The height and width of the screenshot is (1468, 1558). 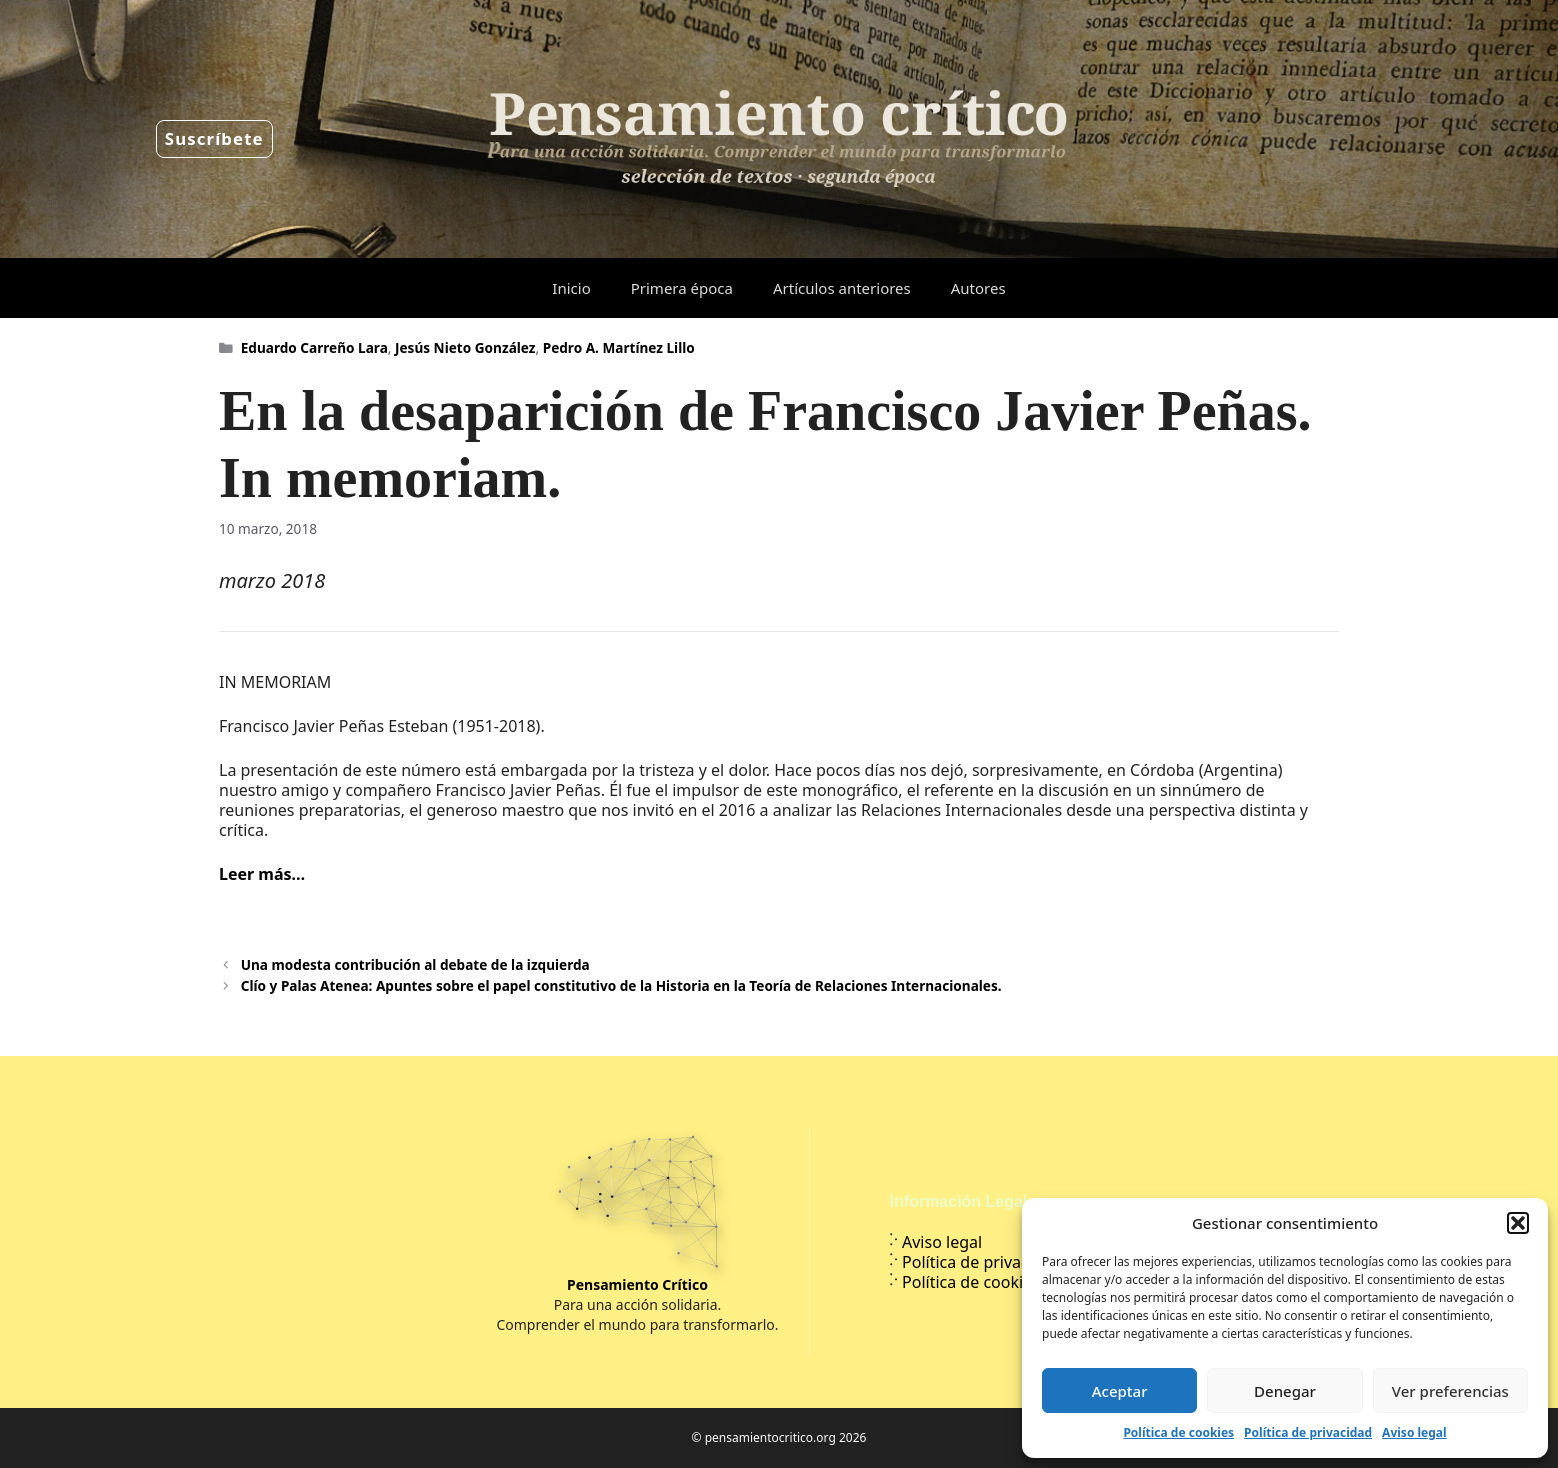 What do you see at coordinates (214, 138) in the screenshot?
I see `Suscríbete` at bounding box center [214, 138].